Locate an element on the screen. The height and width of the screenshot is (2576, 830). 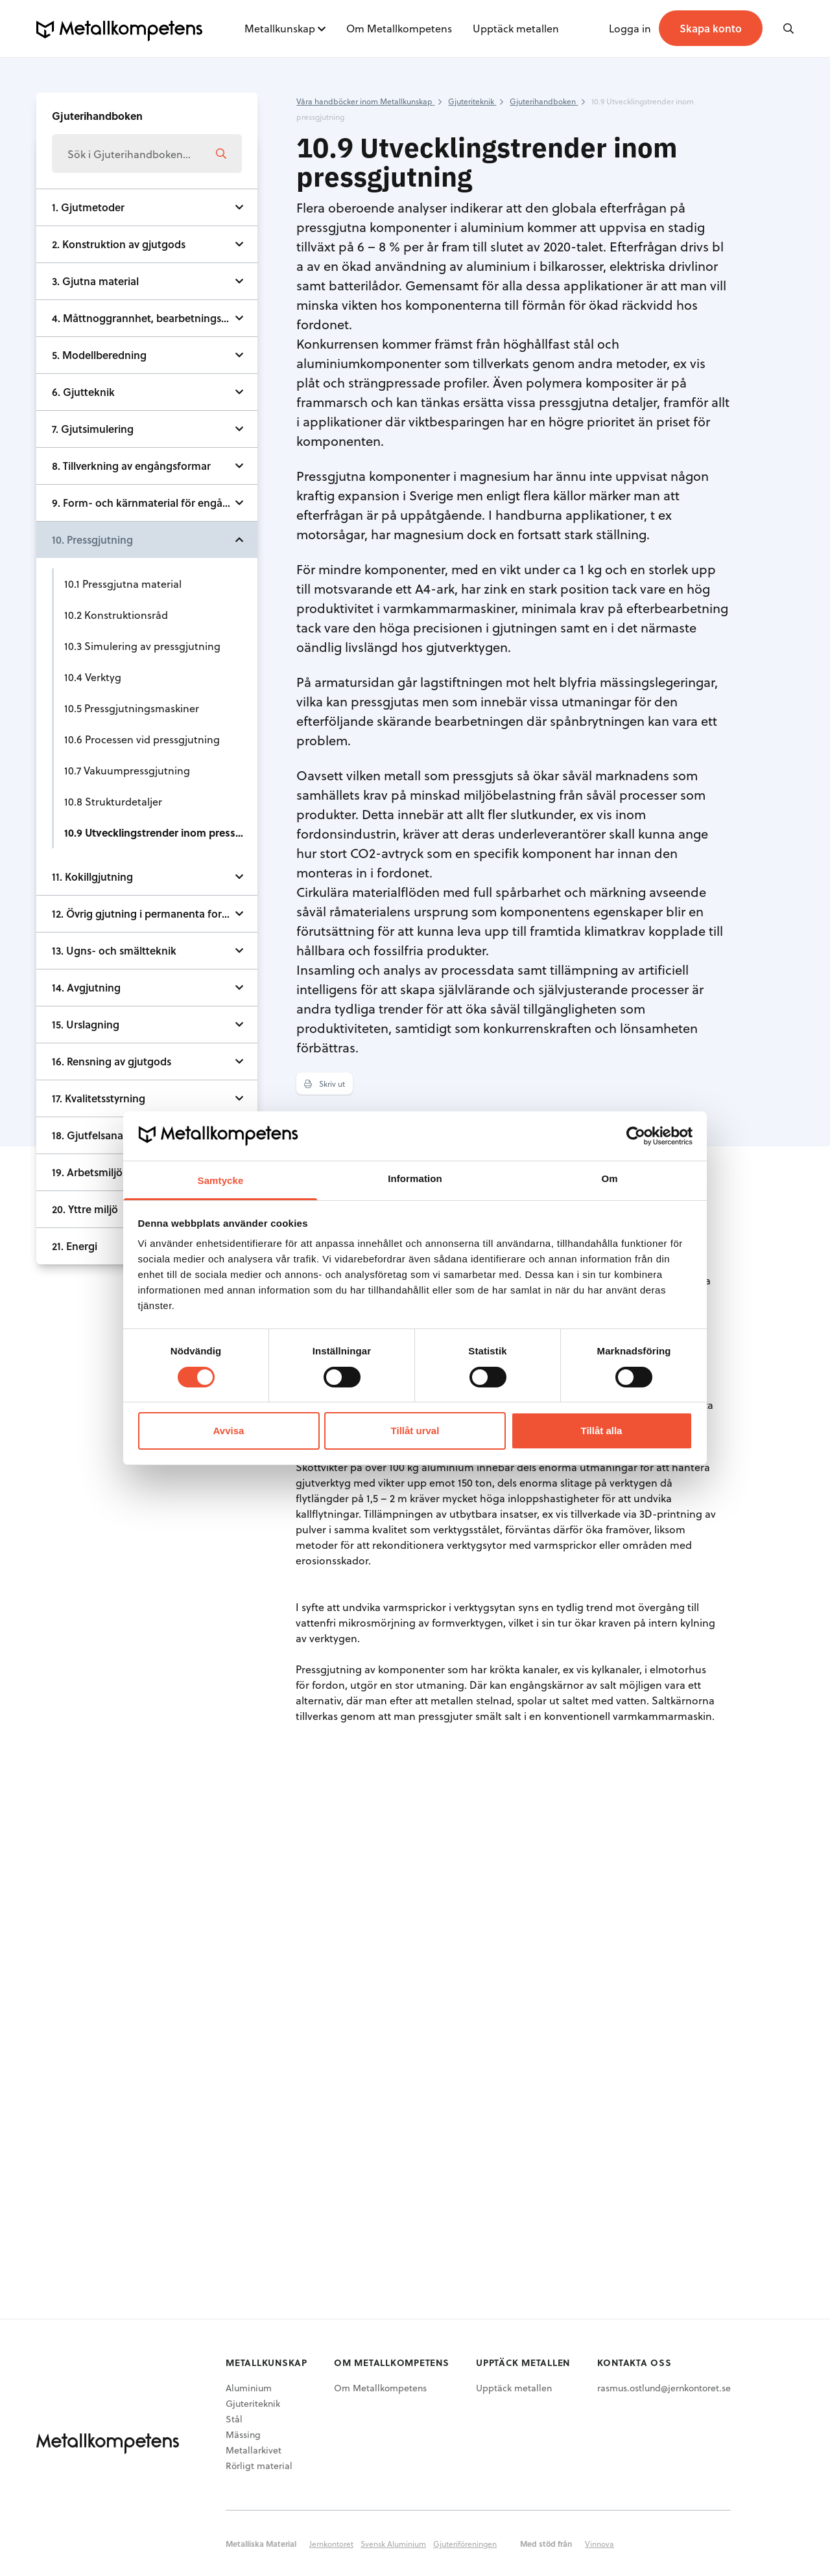
Jernkontoret is located at coordinates (331, 2543).